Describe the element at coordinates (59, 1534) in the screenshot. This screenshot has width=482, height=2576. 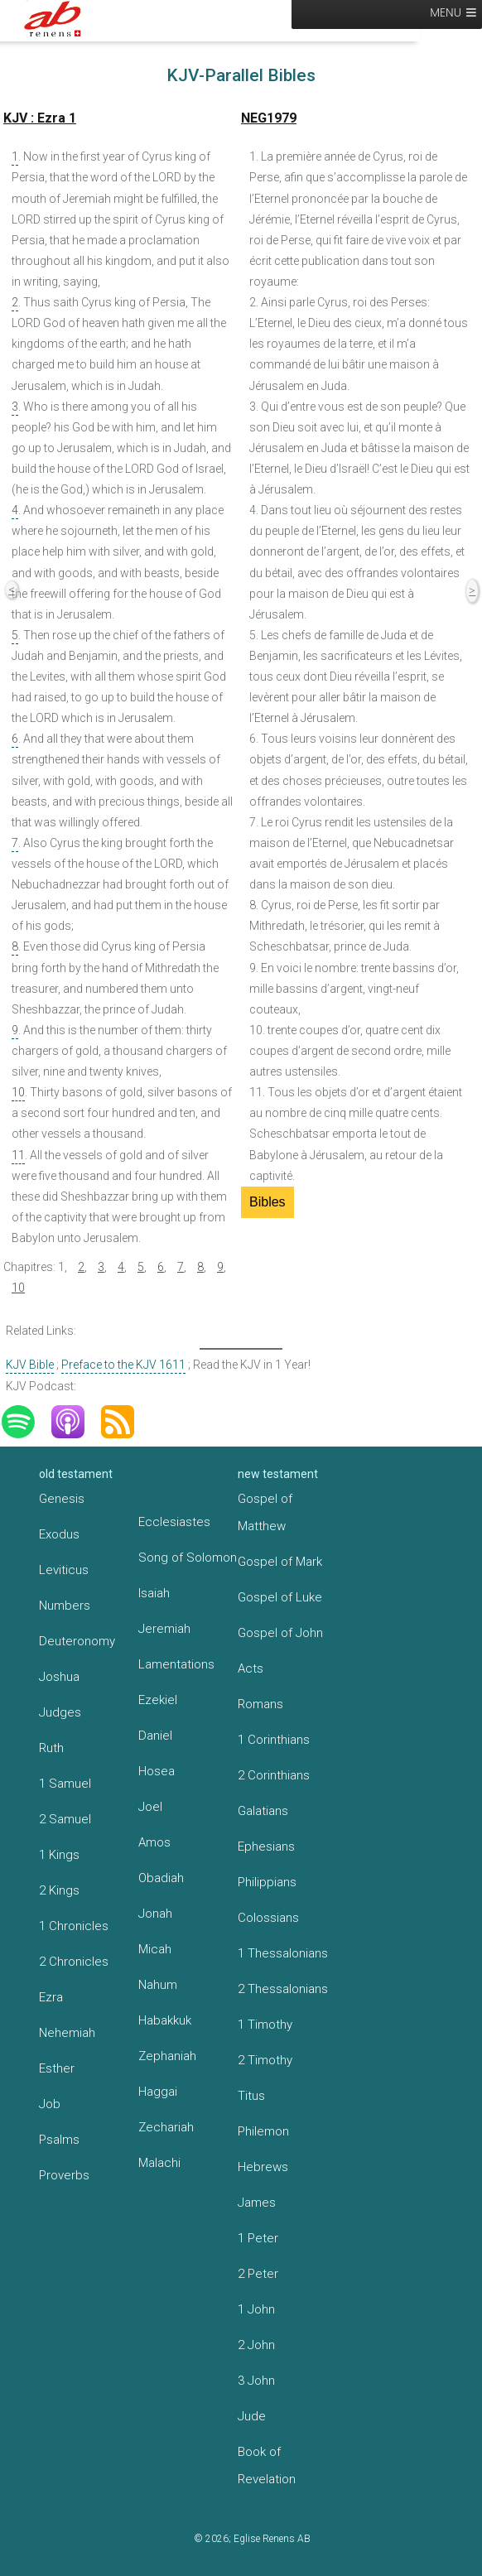
I see `Exodus` at that location.